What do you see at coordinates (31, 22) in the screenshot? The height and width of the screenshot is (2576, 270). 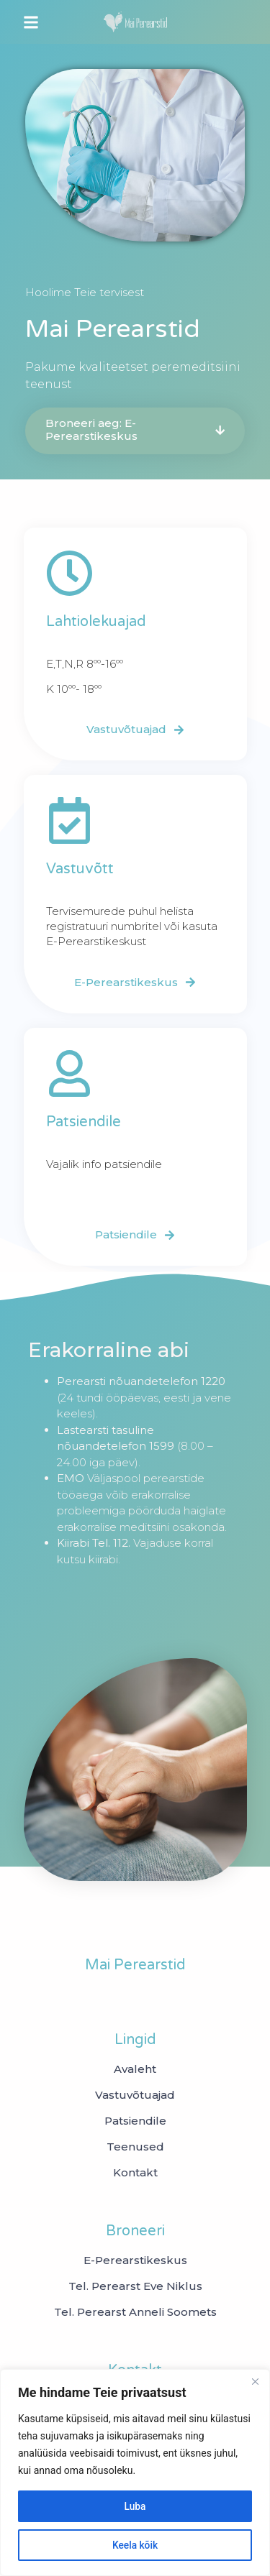 I see `[button]` at bounding box center [31, 22].